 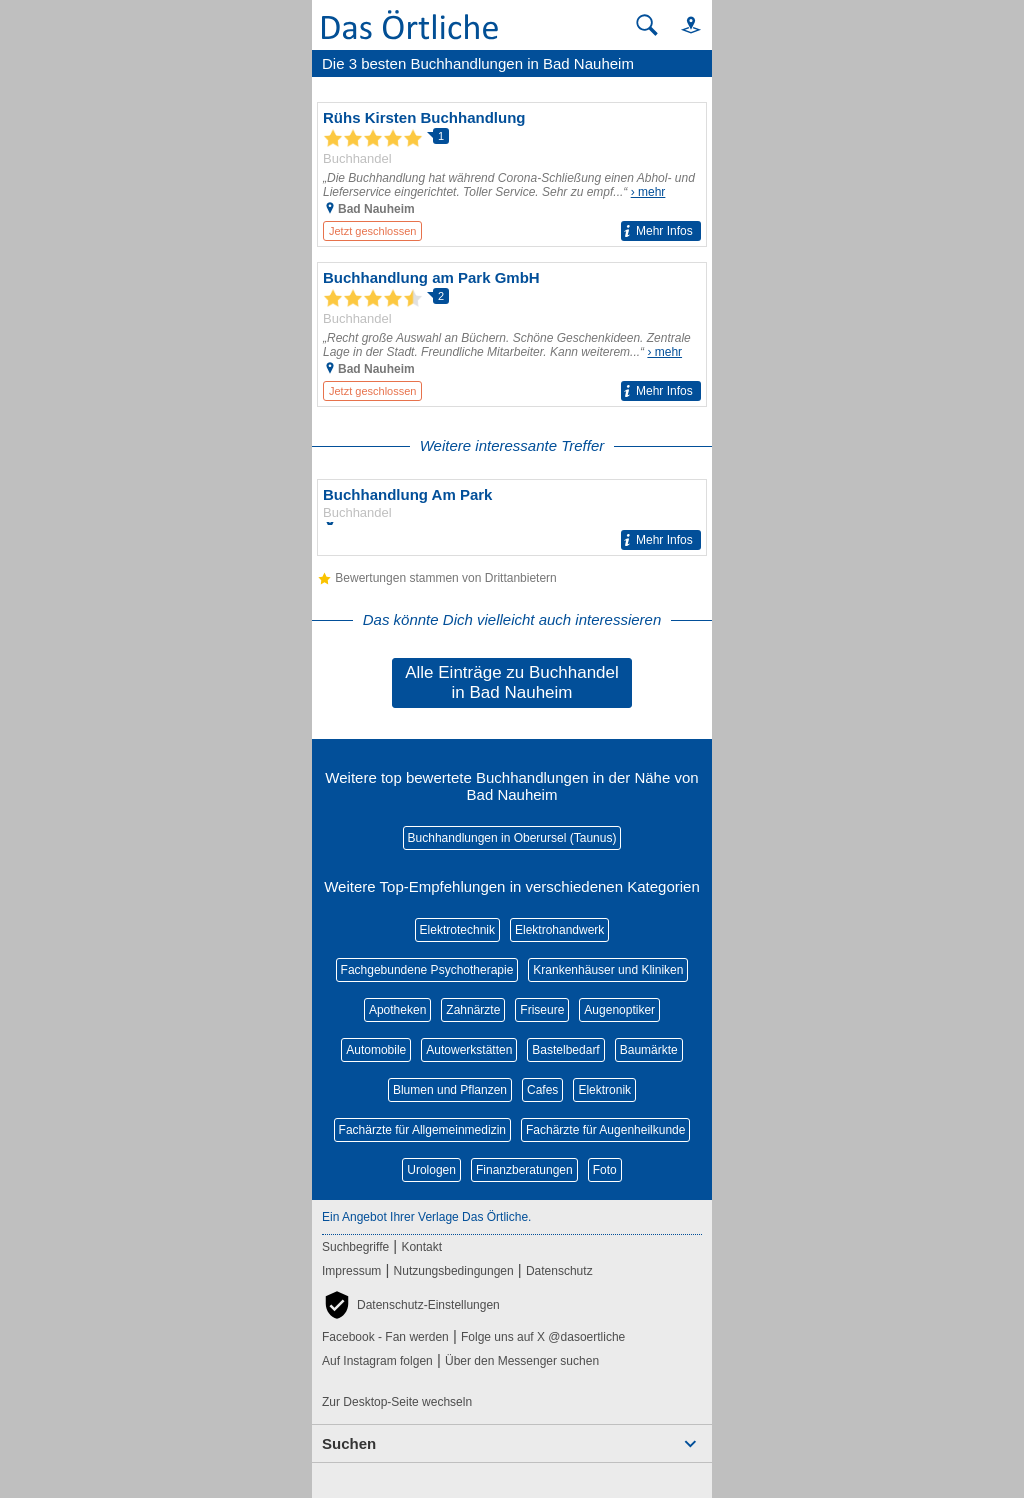 I want to click on Folge uns auf X @dasoertliche, so click(x=543, y=1337).